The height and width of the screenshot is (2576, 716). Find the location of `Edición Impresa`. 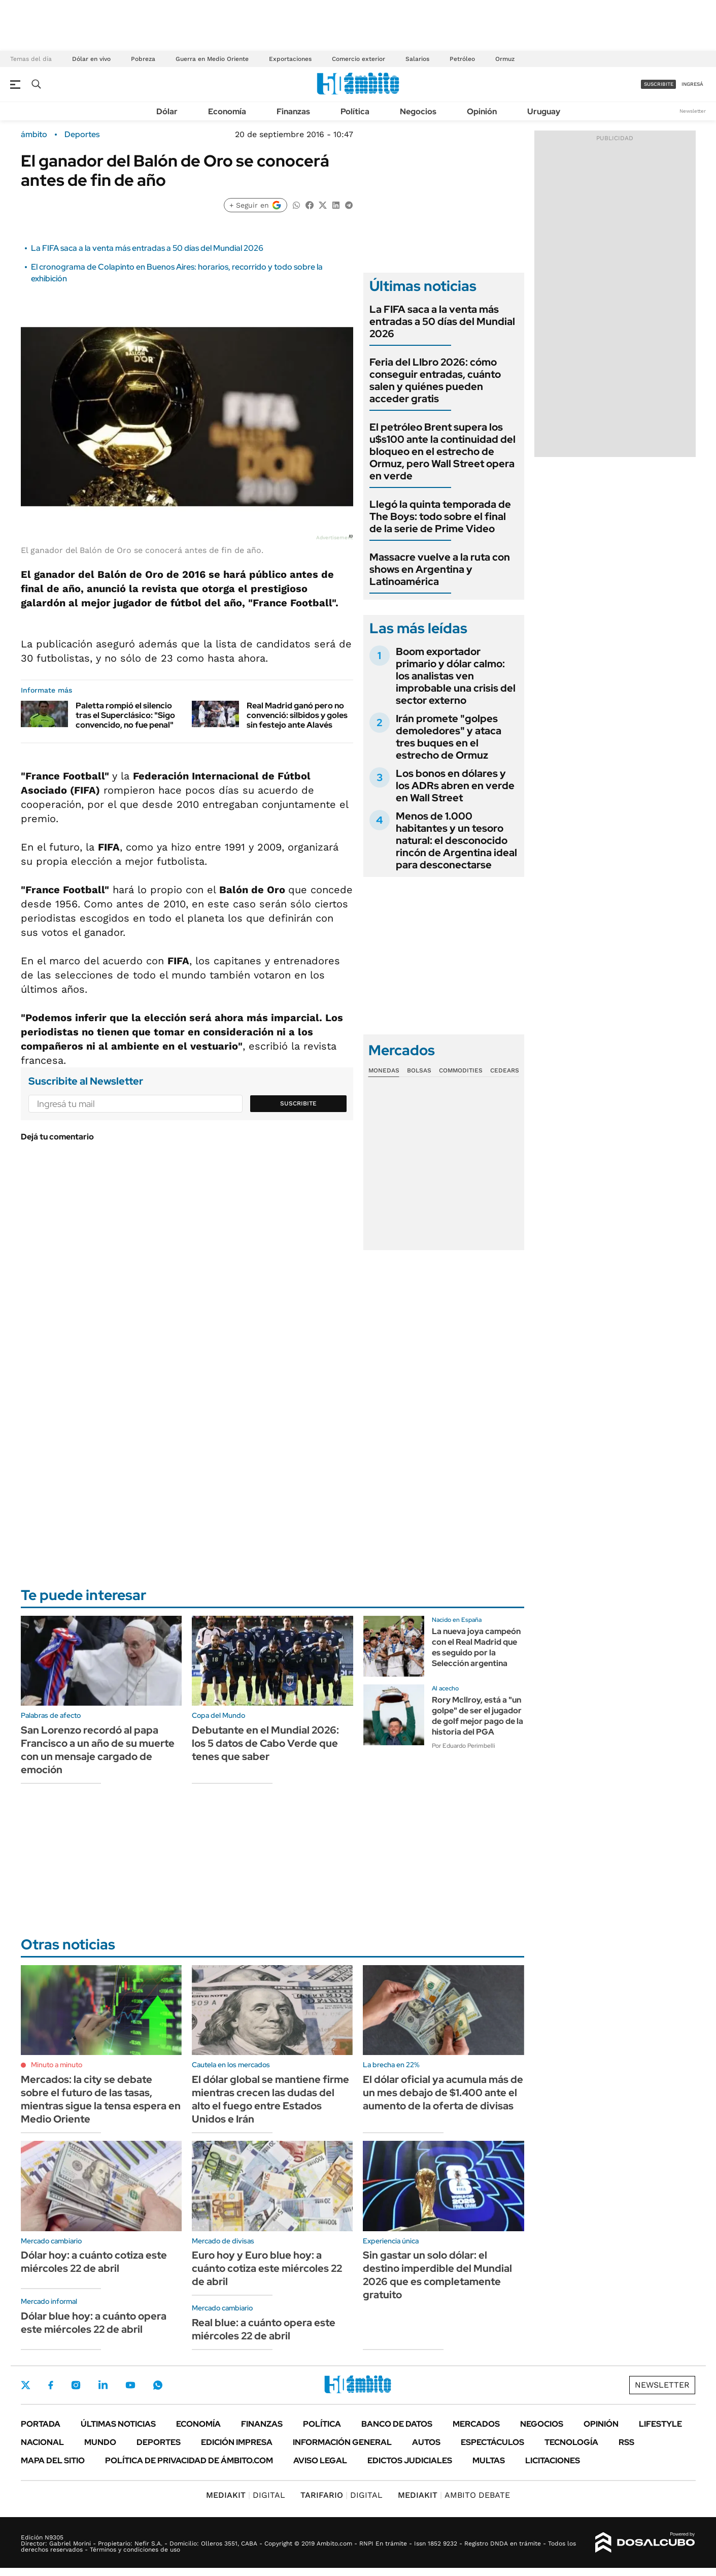

Edición Impresa is located at coordinates (236, 2442).